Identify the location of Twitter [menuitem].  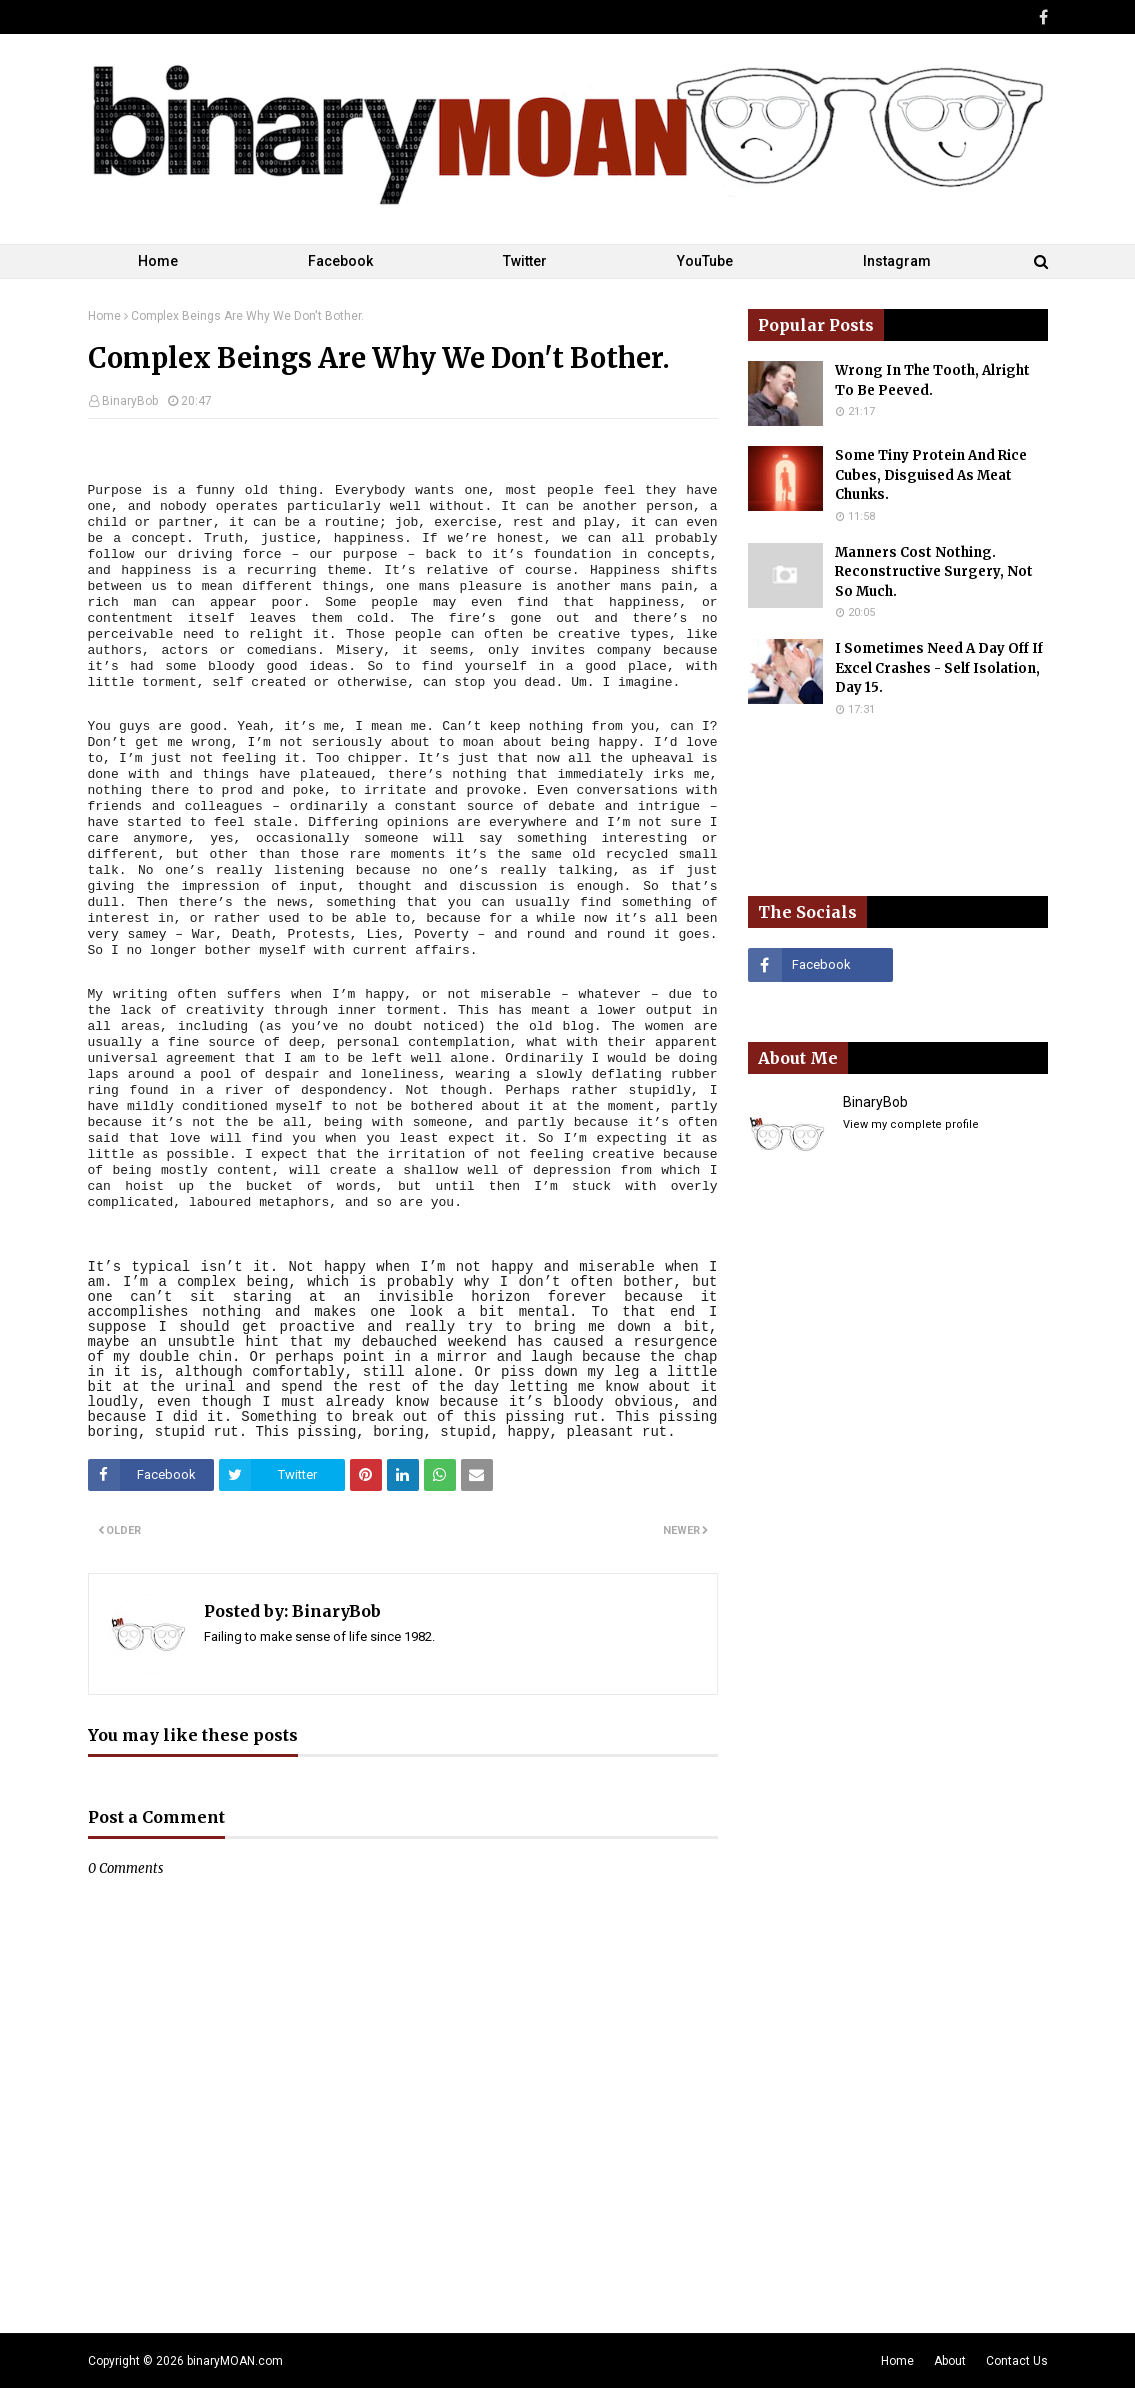
(525, 261).